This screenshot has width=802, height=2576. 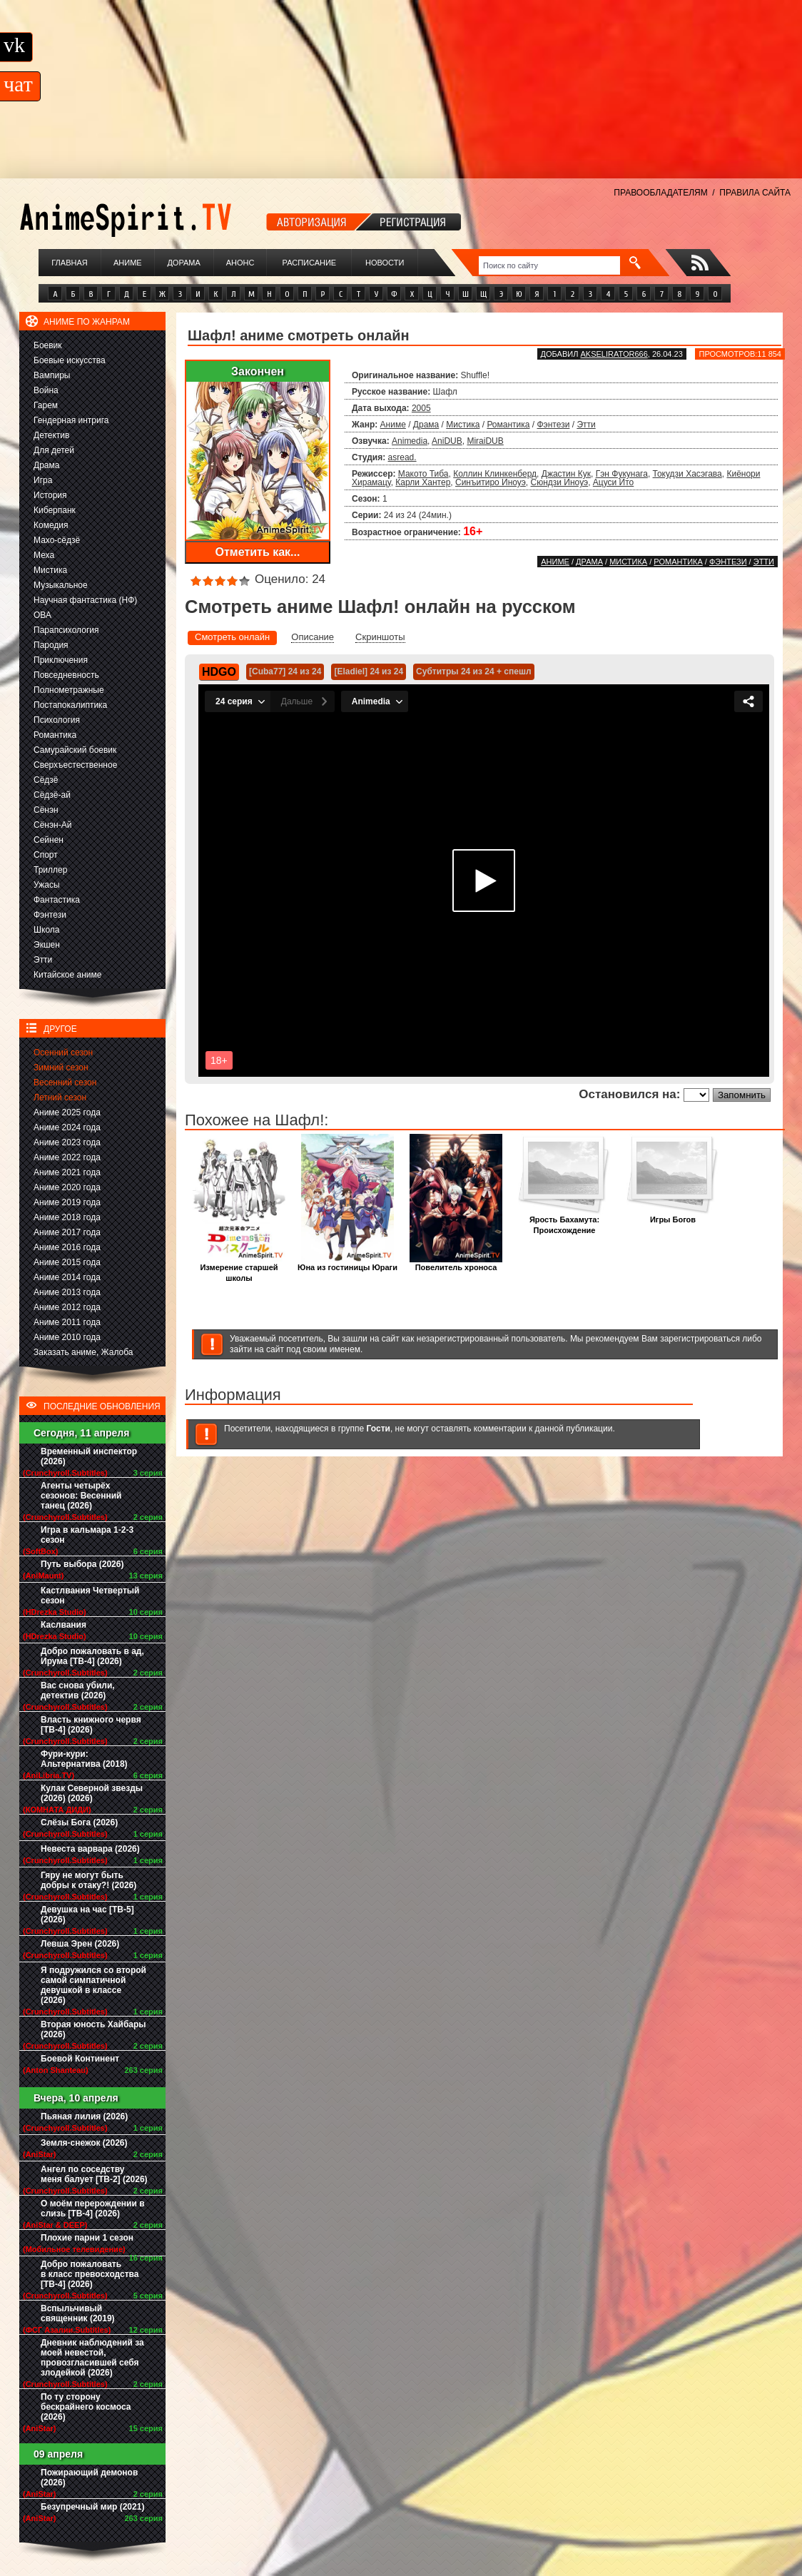 I want to click on Боевые искусства, so click(x=70, y=360).